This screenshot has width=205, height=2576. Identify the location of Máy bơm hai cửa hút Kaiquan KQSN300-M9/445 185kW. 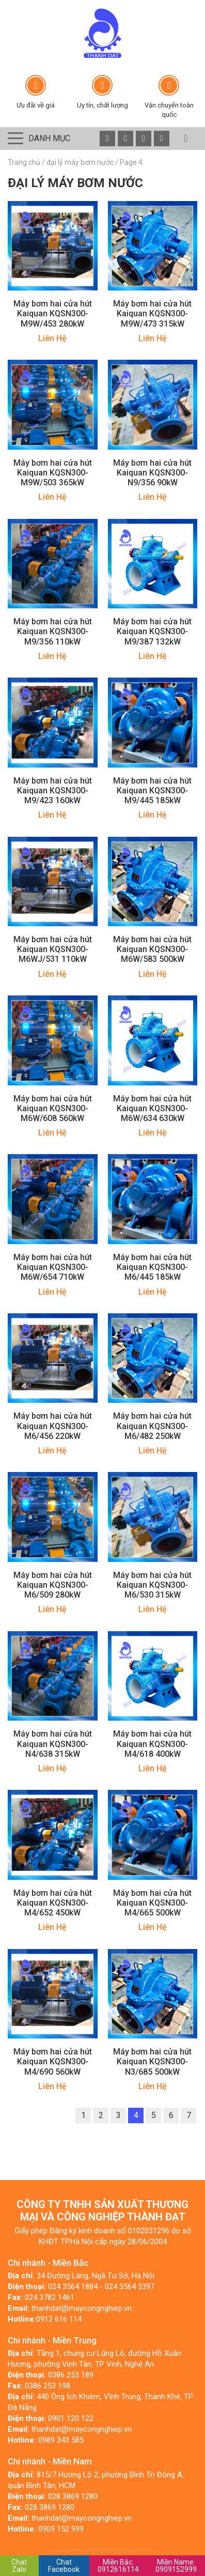
(152, 790).